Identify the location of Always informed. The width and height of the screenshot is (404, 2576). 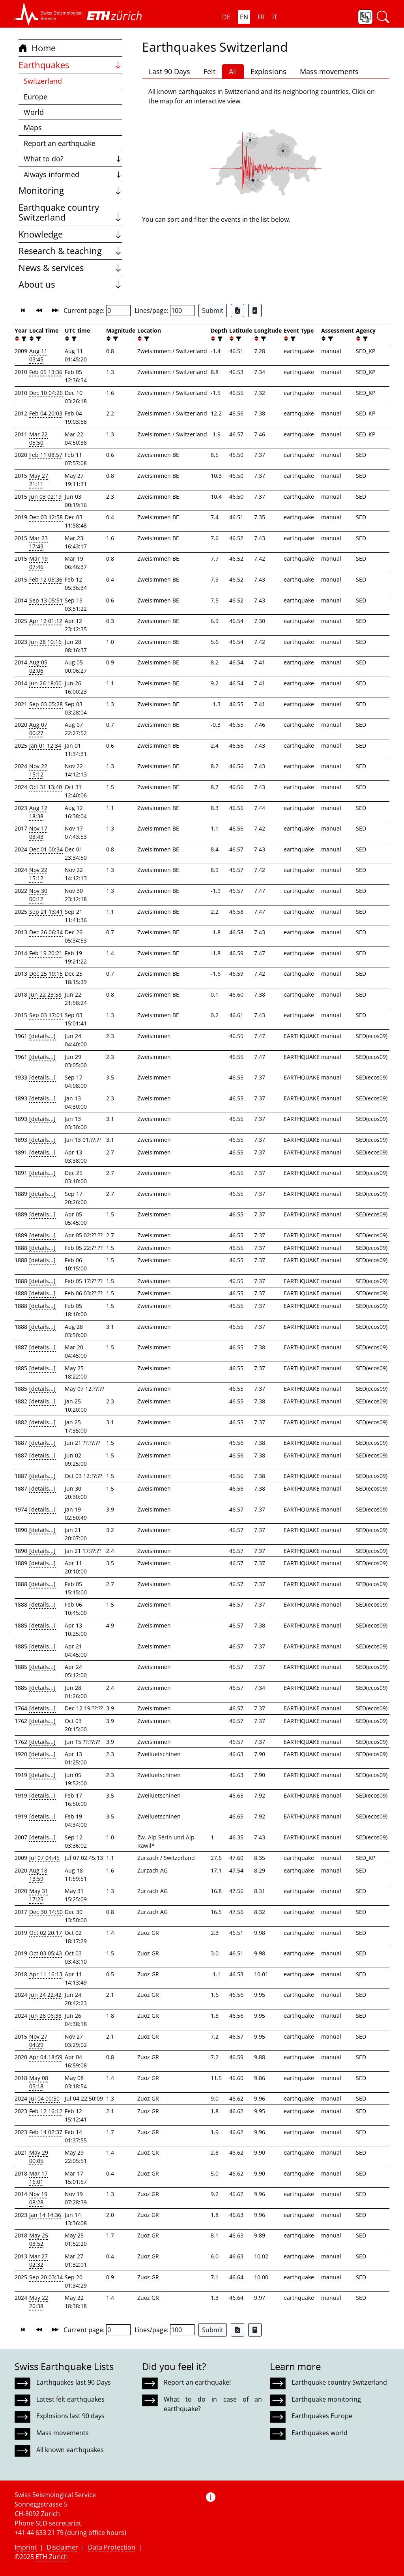
(73, 174).